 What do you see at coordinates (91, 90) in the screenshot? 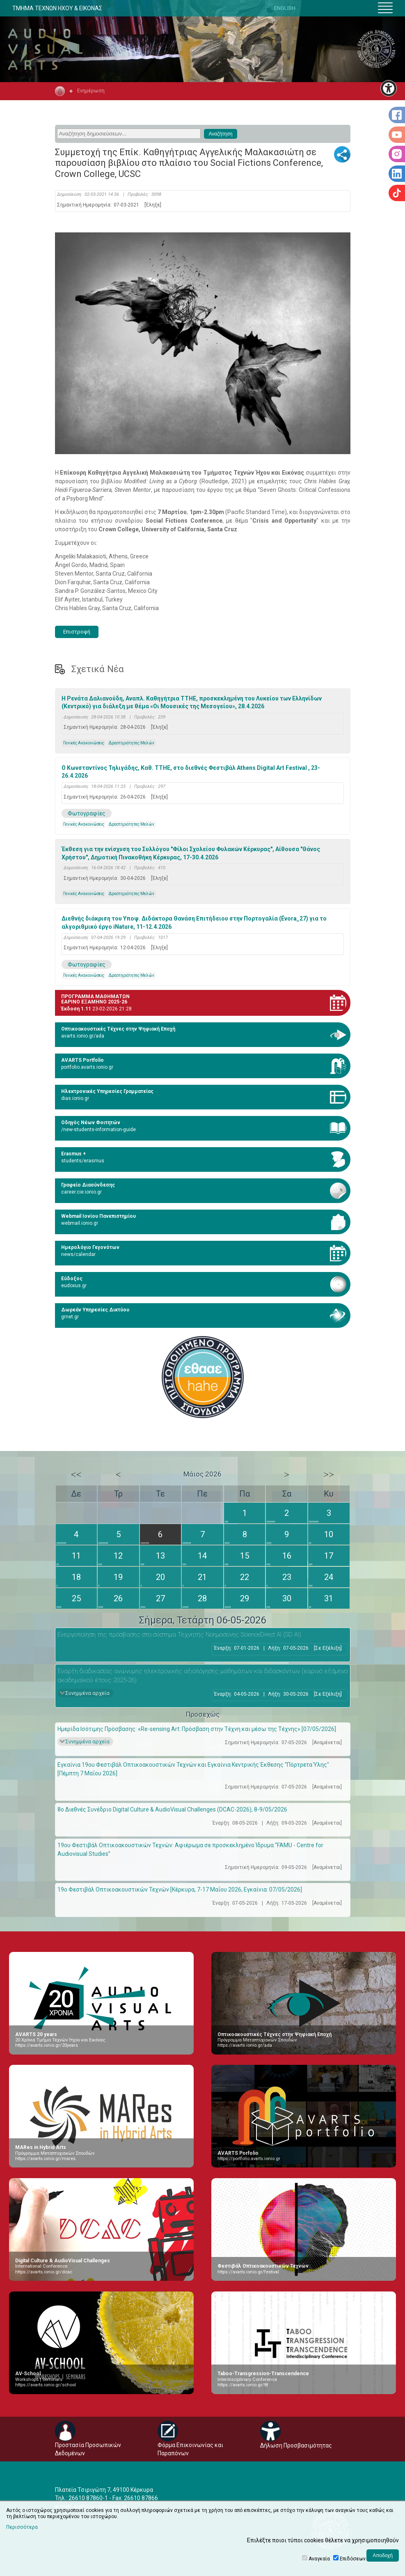
I see `Ενημέρωση` at bounding box center [91, 90].